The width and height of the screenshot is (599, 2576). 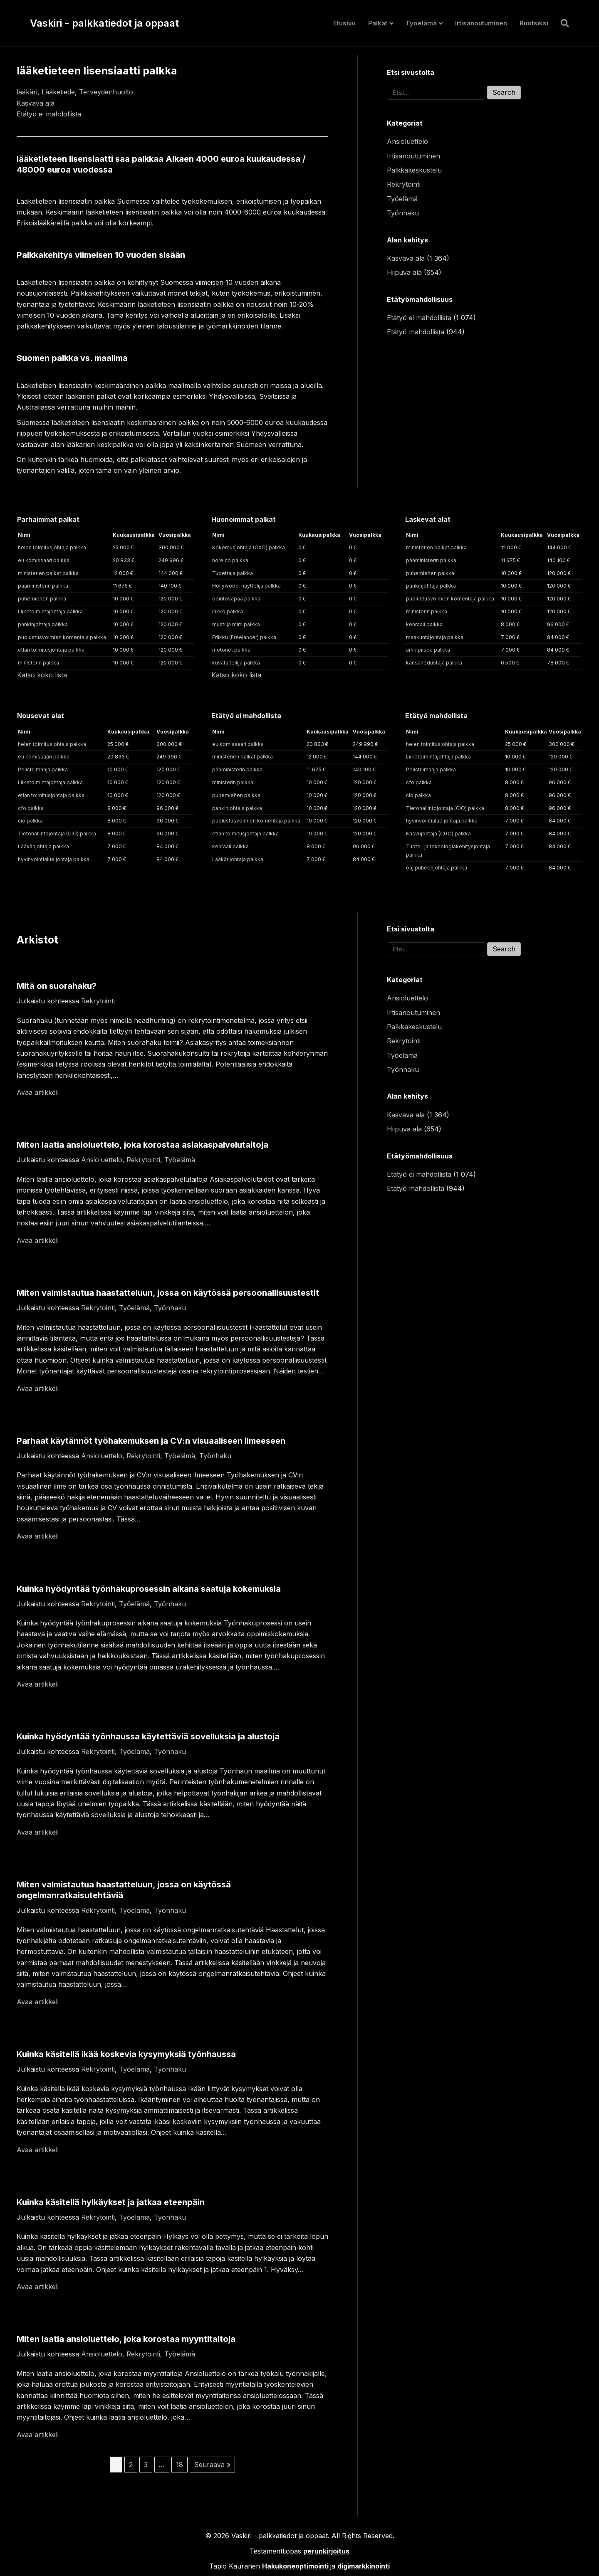 What do you see at coordinates (414, 170) in the screenshot?
I see `Palkkakeskustelu` at bounding box center [414, 170].